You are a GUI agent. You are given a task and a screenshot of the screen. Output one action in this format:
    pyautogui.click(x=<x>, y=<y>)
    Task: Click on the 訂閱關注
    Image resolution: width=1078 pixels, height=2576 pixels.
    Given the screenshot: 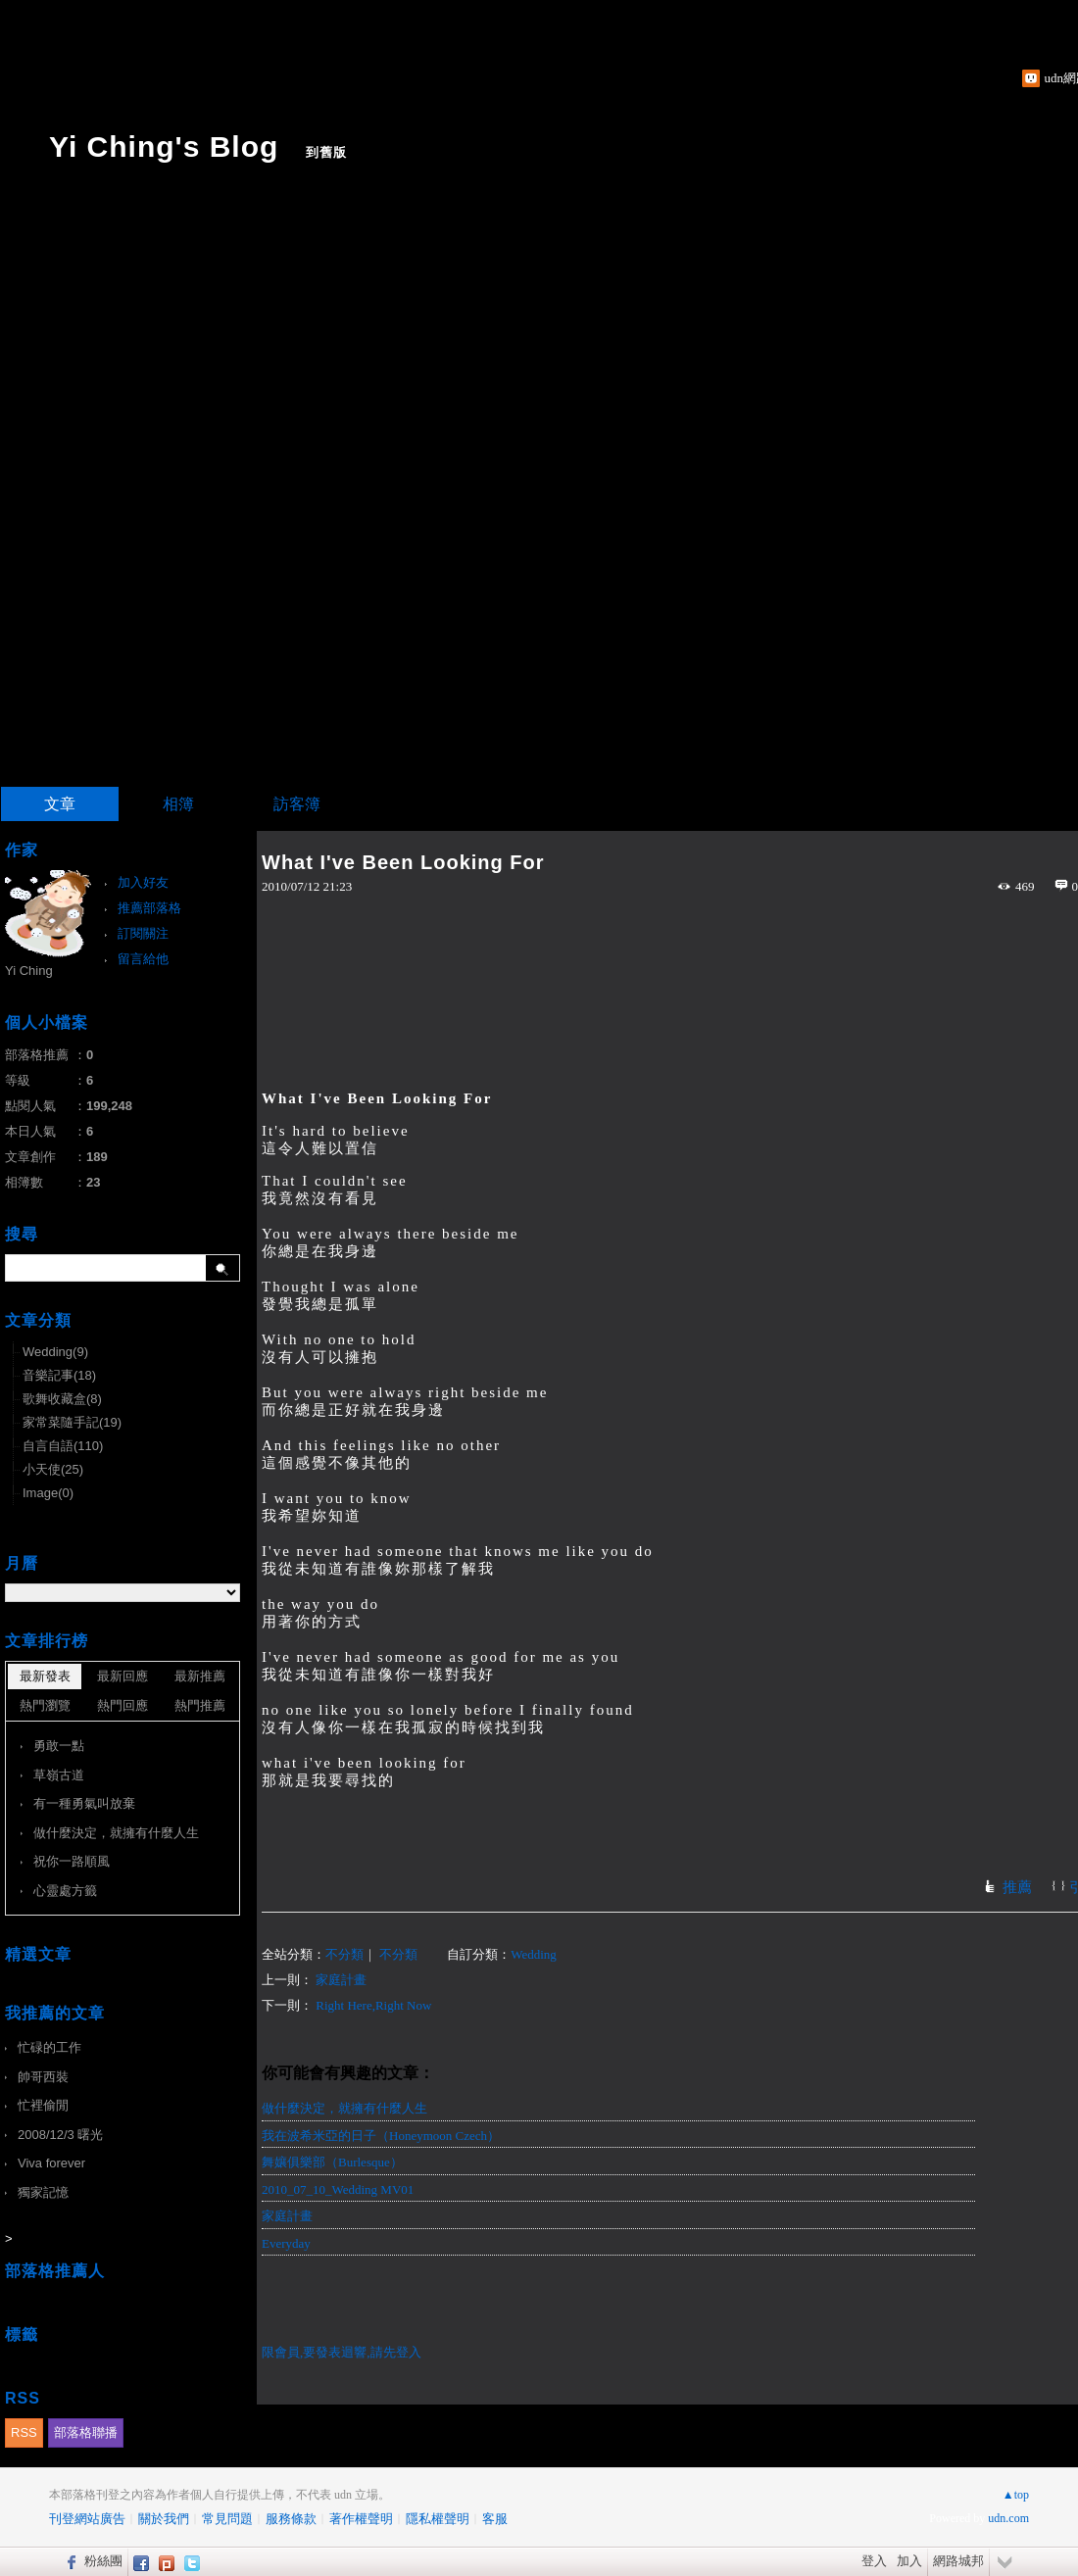 What is the action you would take?
    pyautogui.click(x=143, y=933)
    